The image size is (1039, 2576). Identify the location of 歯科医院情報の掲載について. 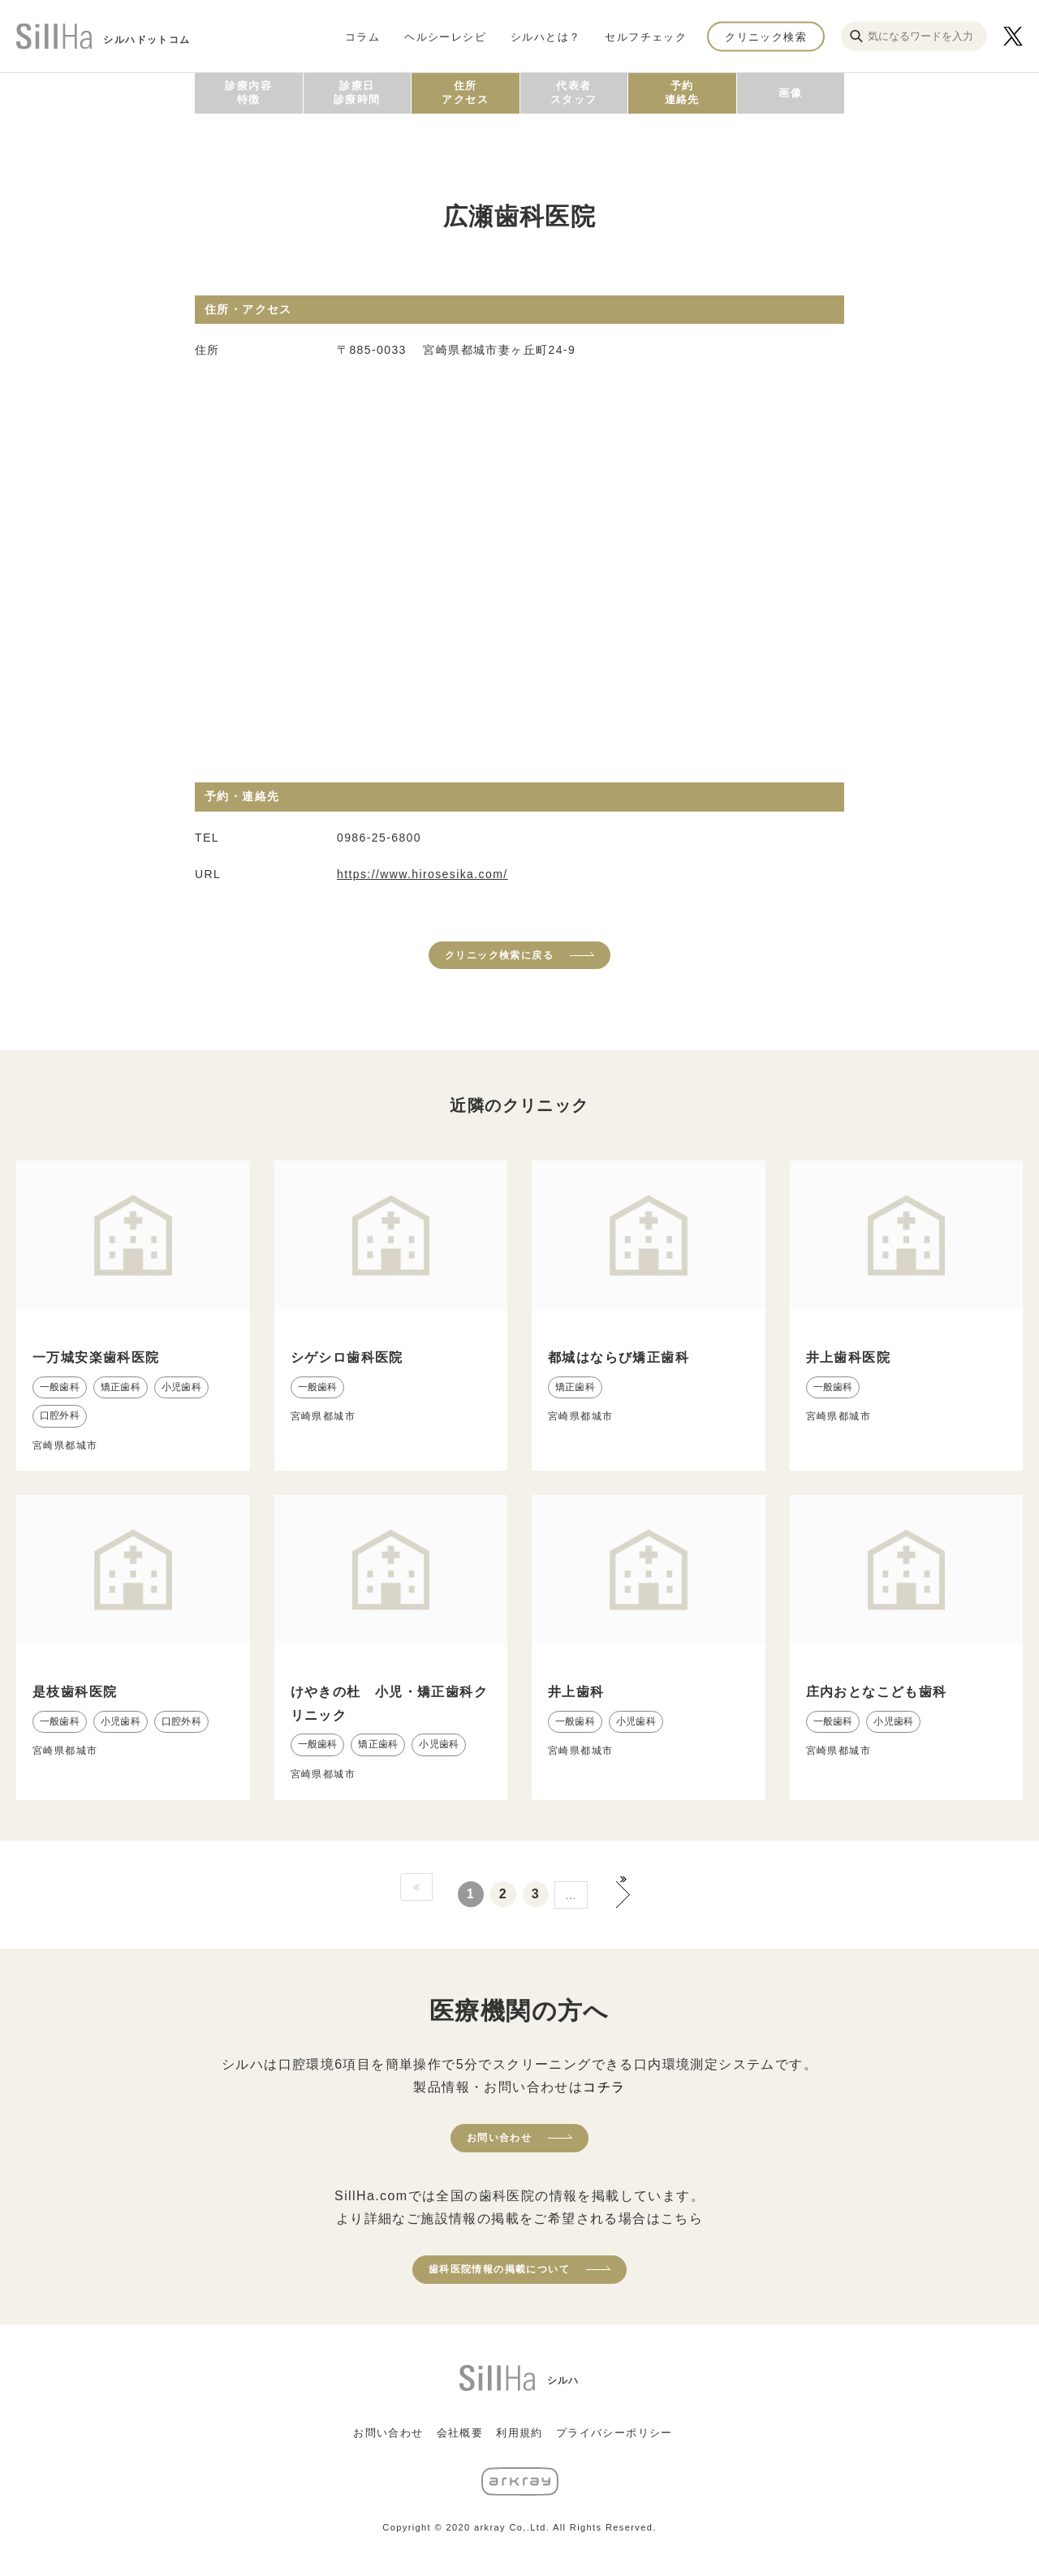
(499, 2269).